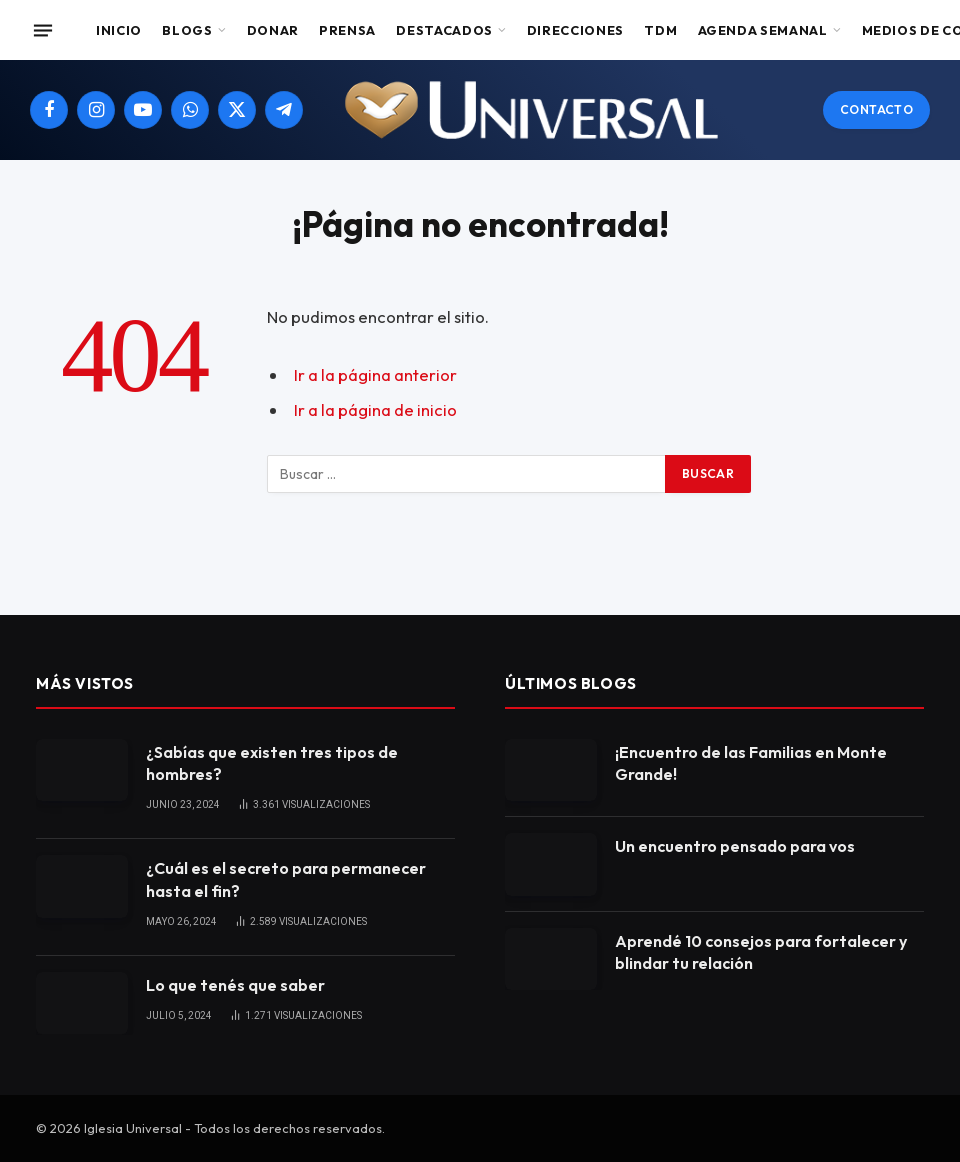 Image resolution: width=960 pixels, height=1162 pixels. Describe the element at coordinates (286, 879) in the screenshot. I see `¿Cuál es el secreto para permanecer hasta el fin?` at that location.